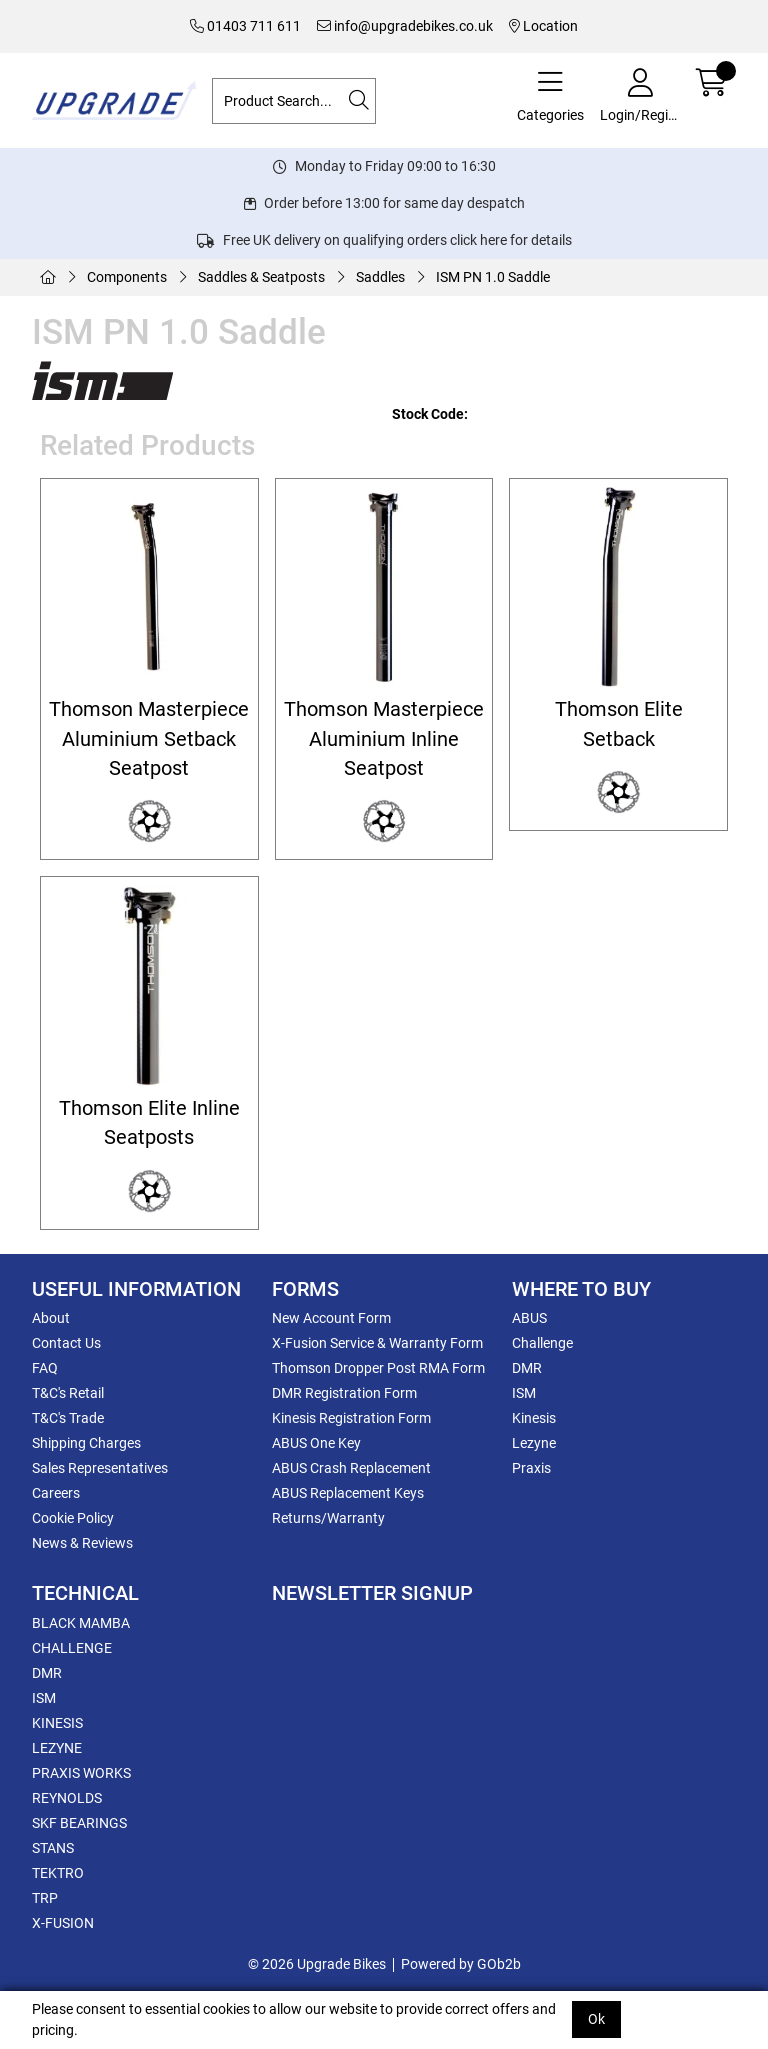 Image resolution: width=768 pixels, height=2049 pixels. What do you see at coordinates (348, 1493) in the screenshot?
I see `ABUS Replacement Keys` at bounding box center [348, 1493].